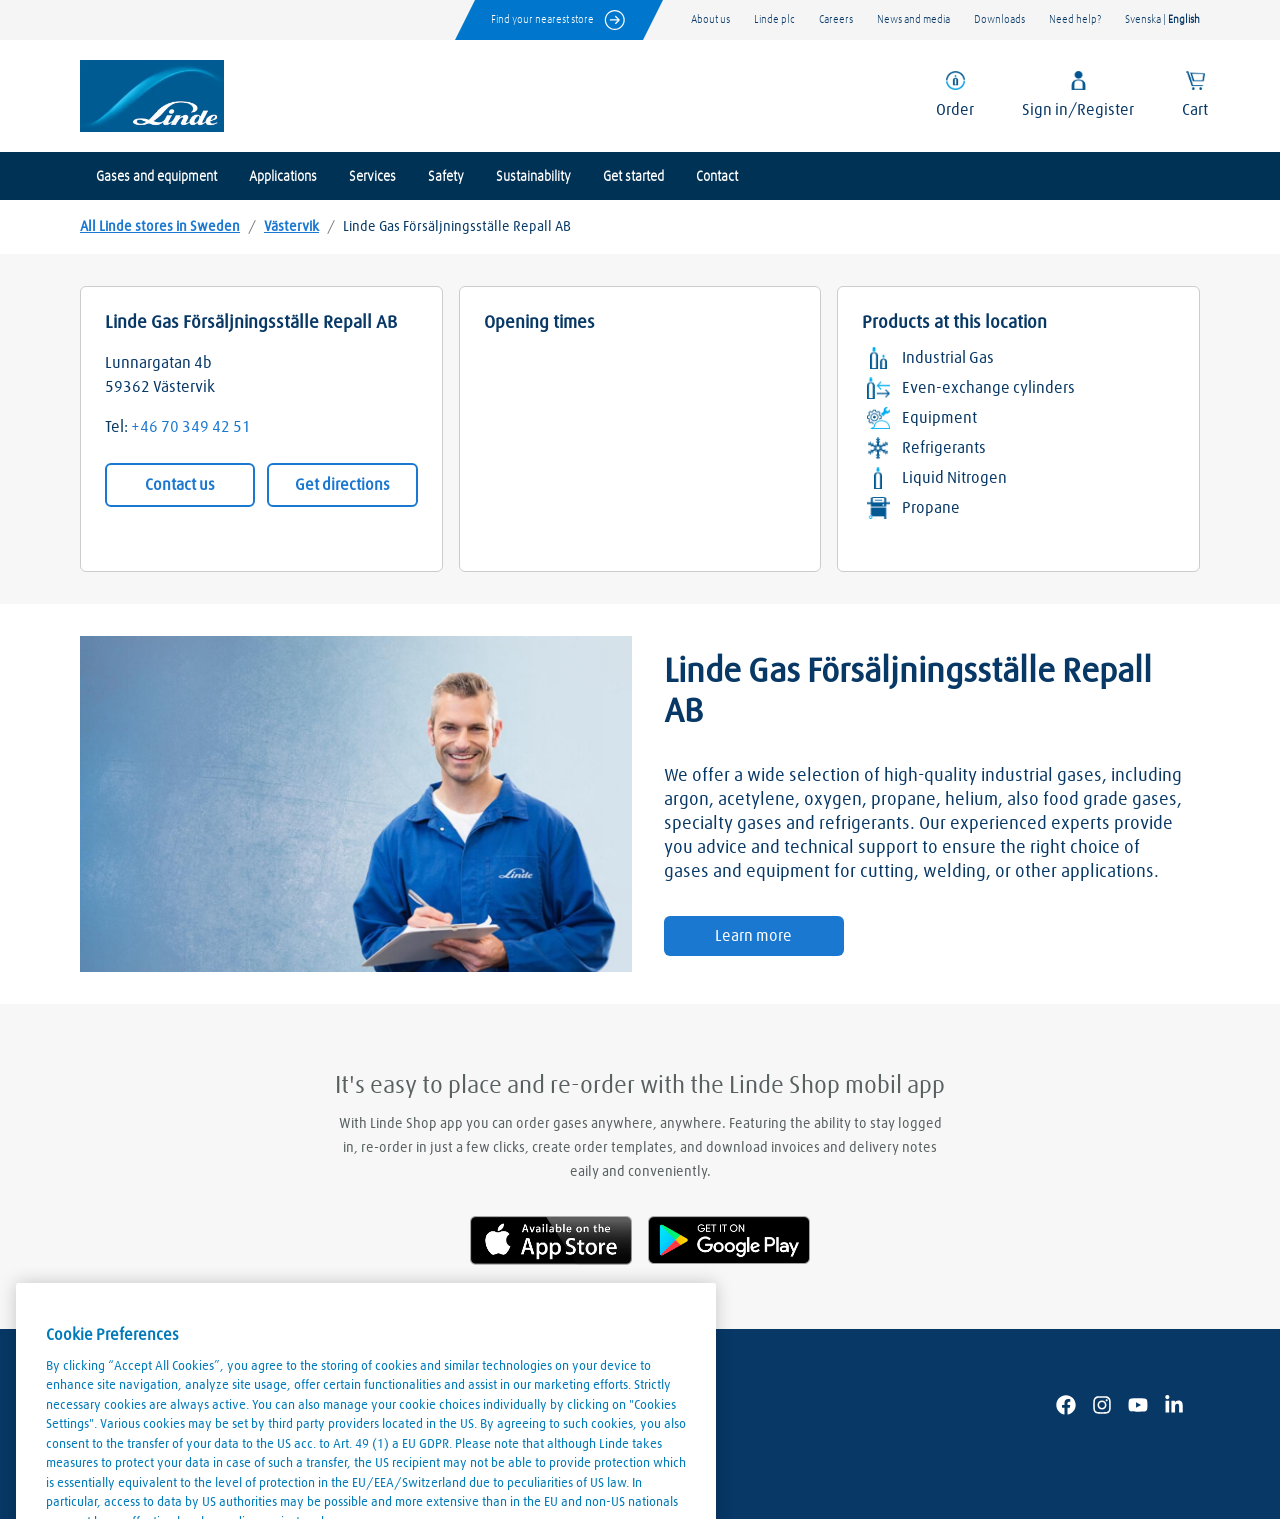 This screenshot has height=1519, width=1280. I want to click on Get directions, so click(342, 485).